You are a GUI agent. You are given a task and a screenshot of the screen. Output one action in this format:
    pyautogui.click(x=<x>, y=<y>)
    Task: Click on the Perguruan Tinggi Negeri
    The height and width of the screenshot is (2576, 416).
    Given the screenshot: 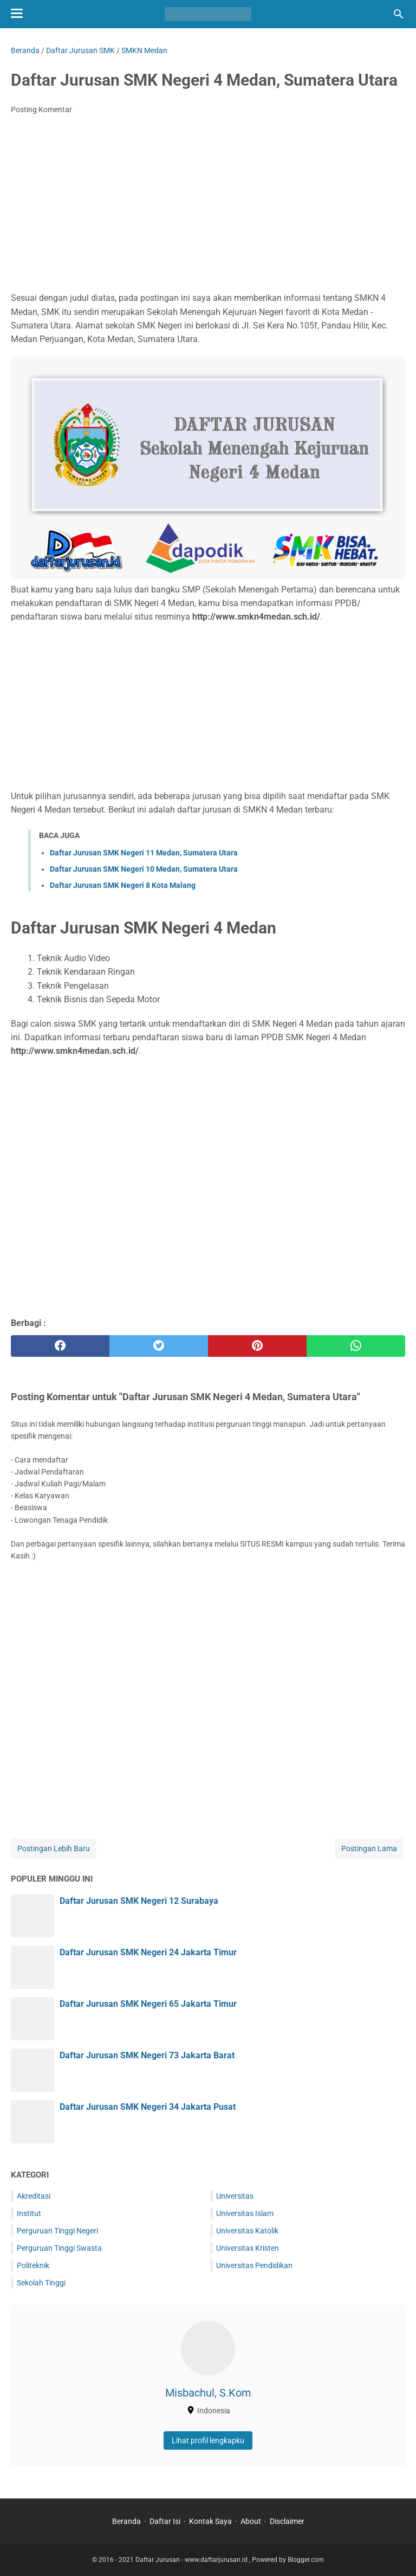 What is the action you would take?
    pyautogui.click(x=57, y=2230)
    